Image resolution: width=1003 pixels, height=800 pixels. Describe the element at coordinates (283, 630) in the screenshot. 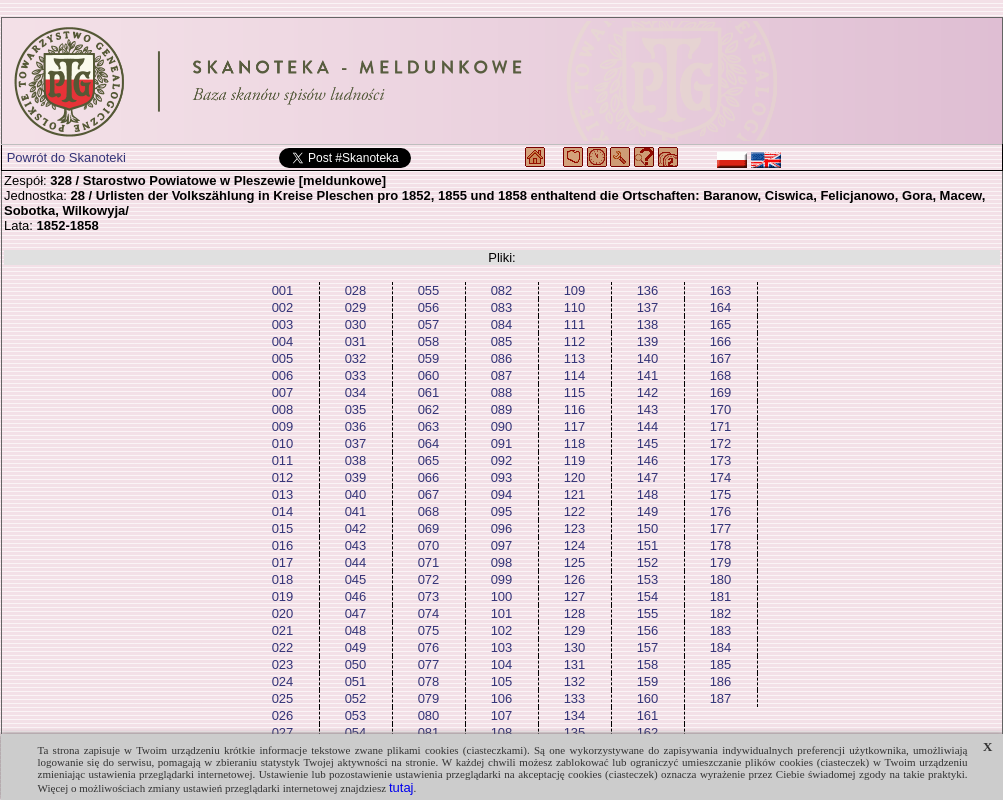

I see `021` at that location.